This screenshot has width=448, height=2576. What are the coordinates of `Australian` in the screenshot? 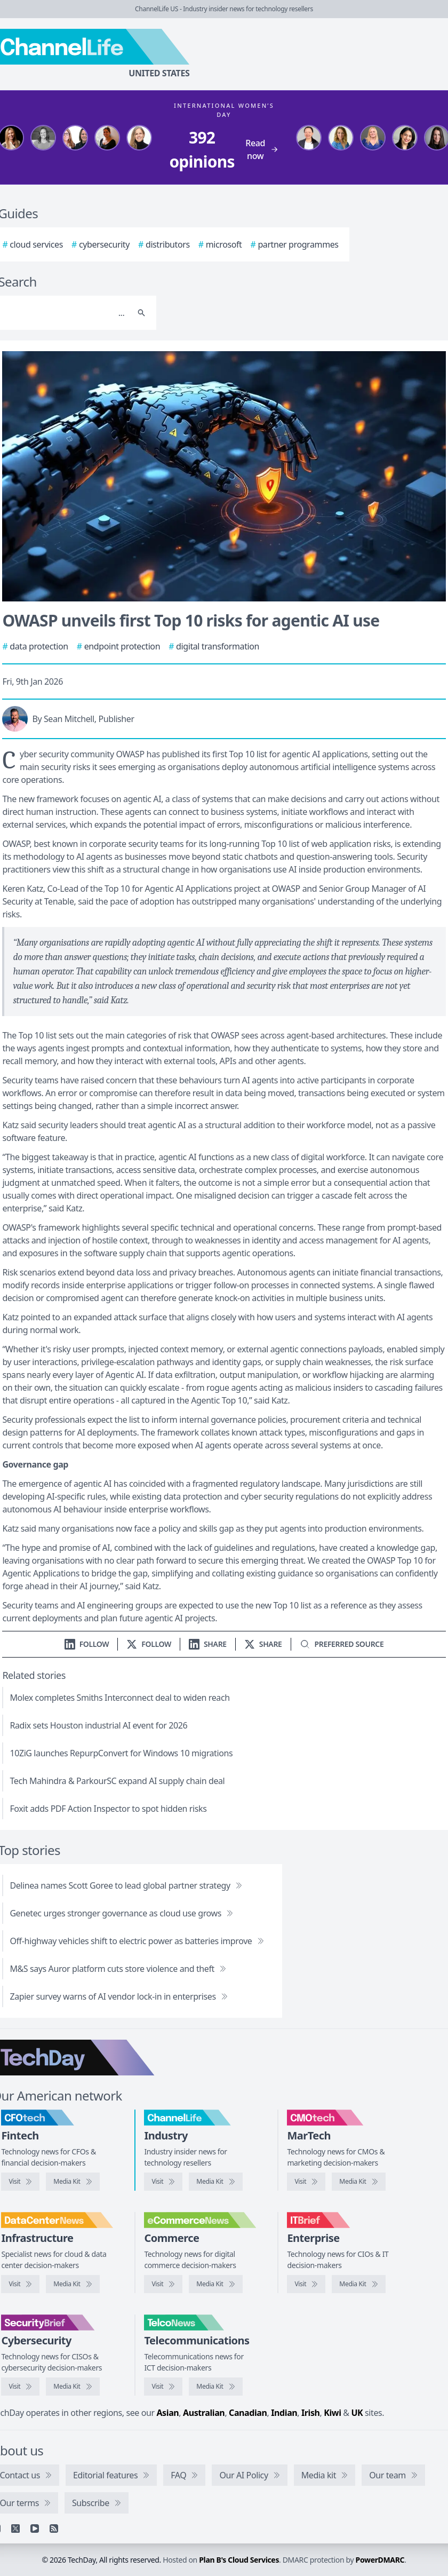 It's located at (204, 2413).